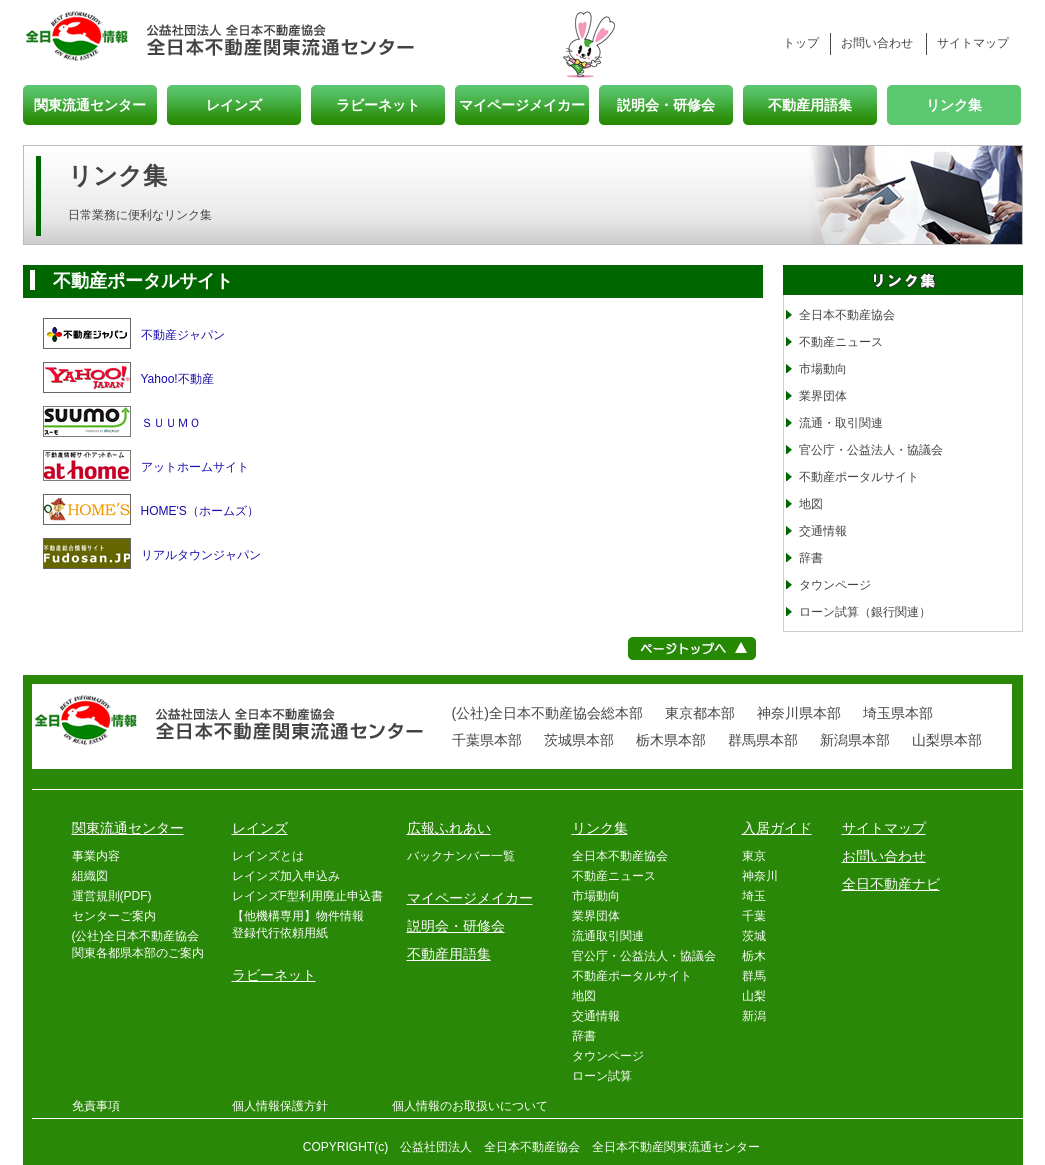  I want to click on 個人情報のお取扱いについて, so click(470, 1106).